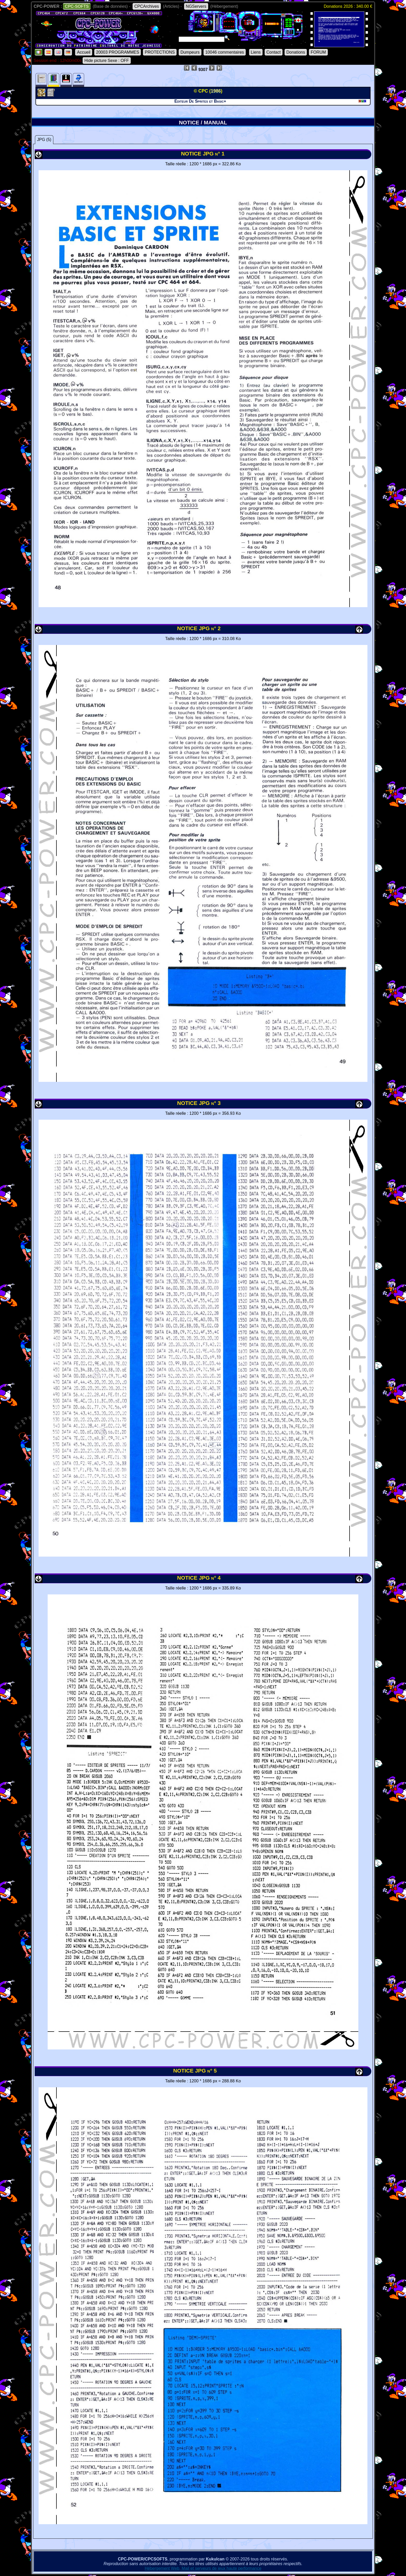 The image size is (406, 2576). Describe the element at coordinates (295, 52) in the screenshot. I see `Donations` at that location.